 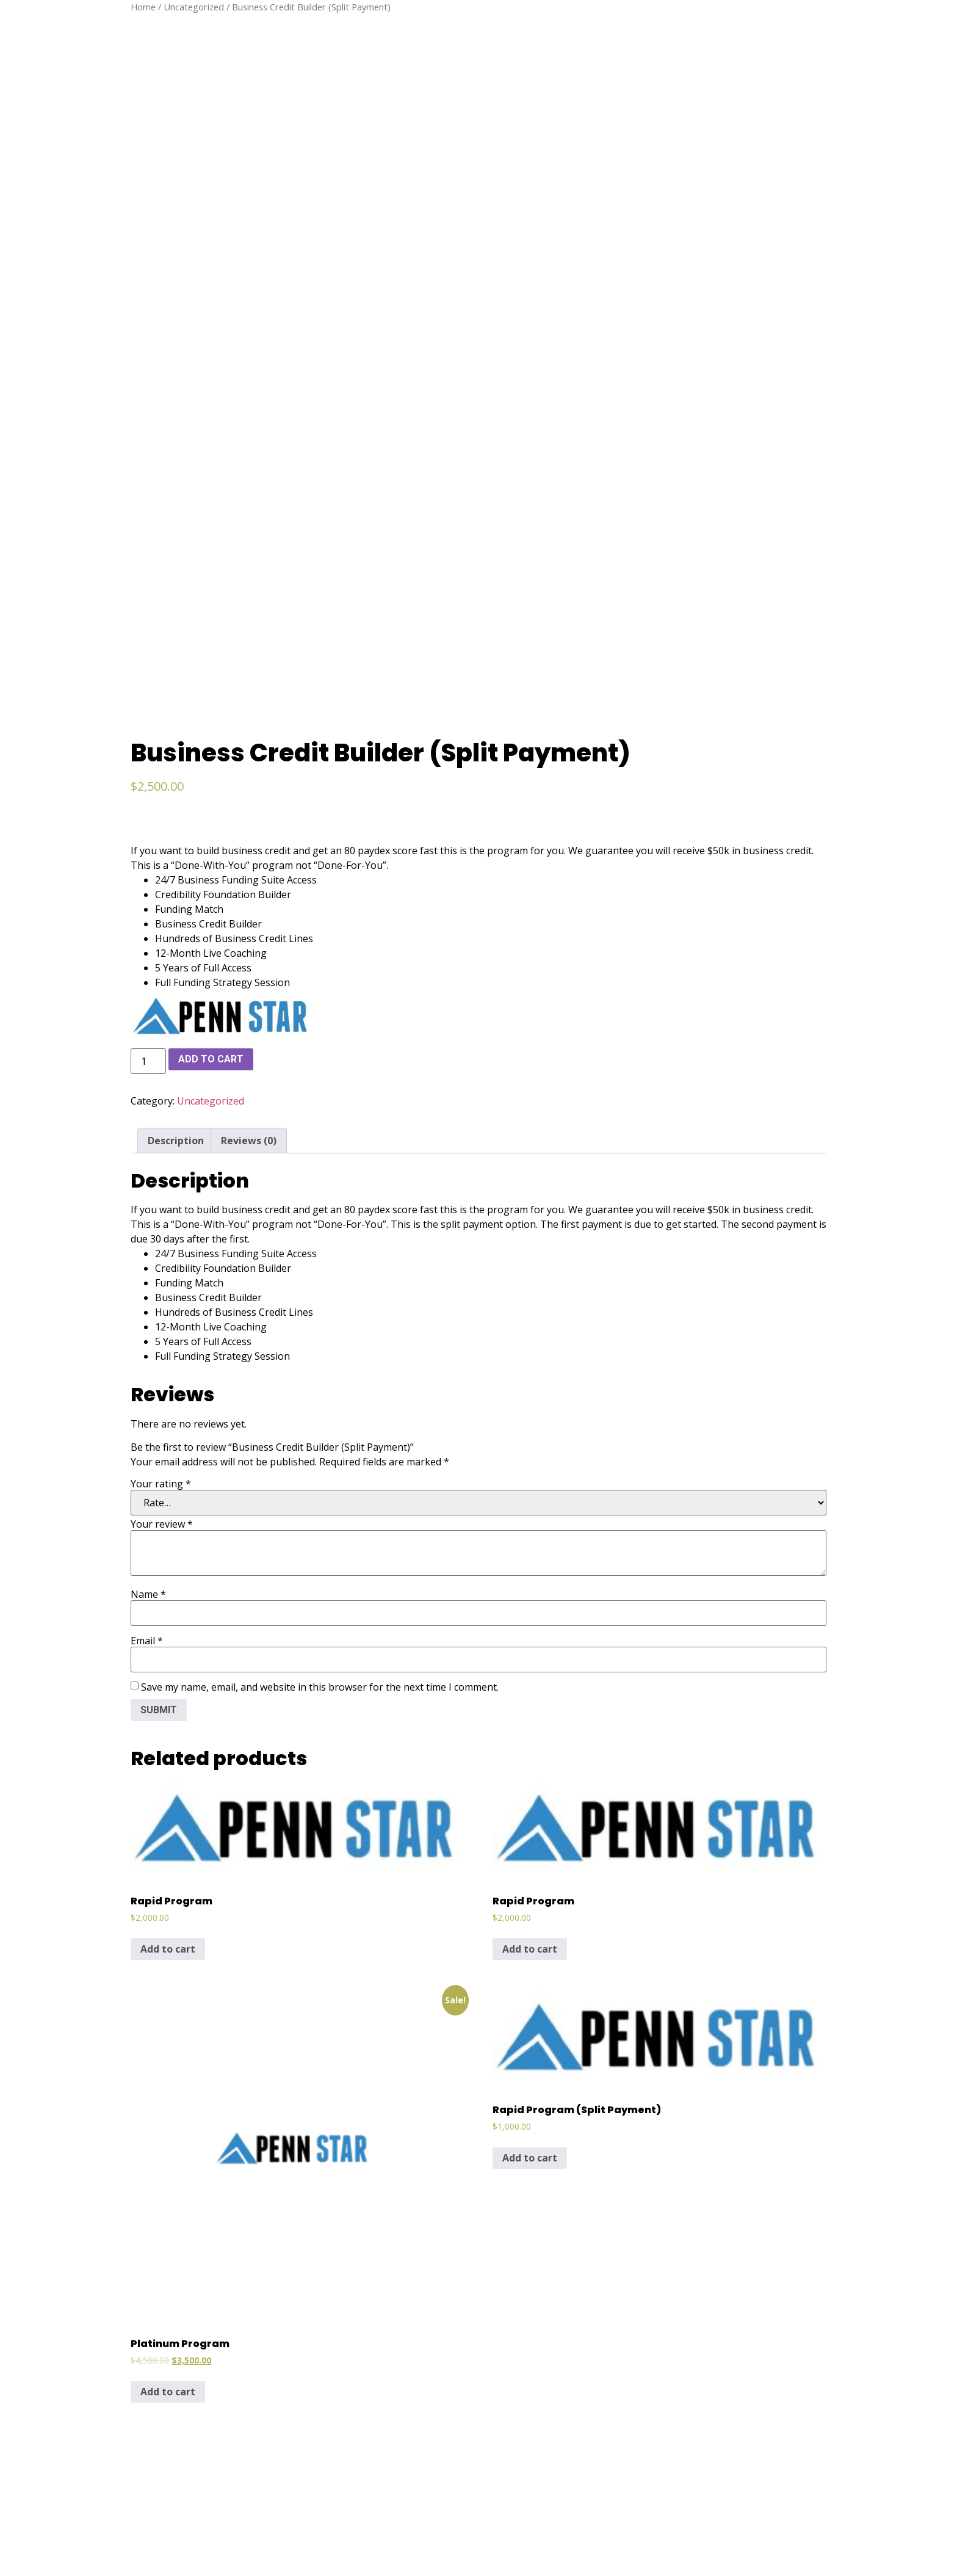 I want to click on Add to cart, so click(x=211, y=754).